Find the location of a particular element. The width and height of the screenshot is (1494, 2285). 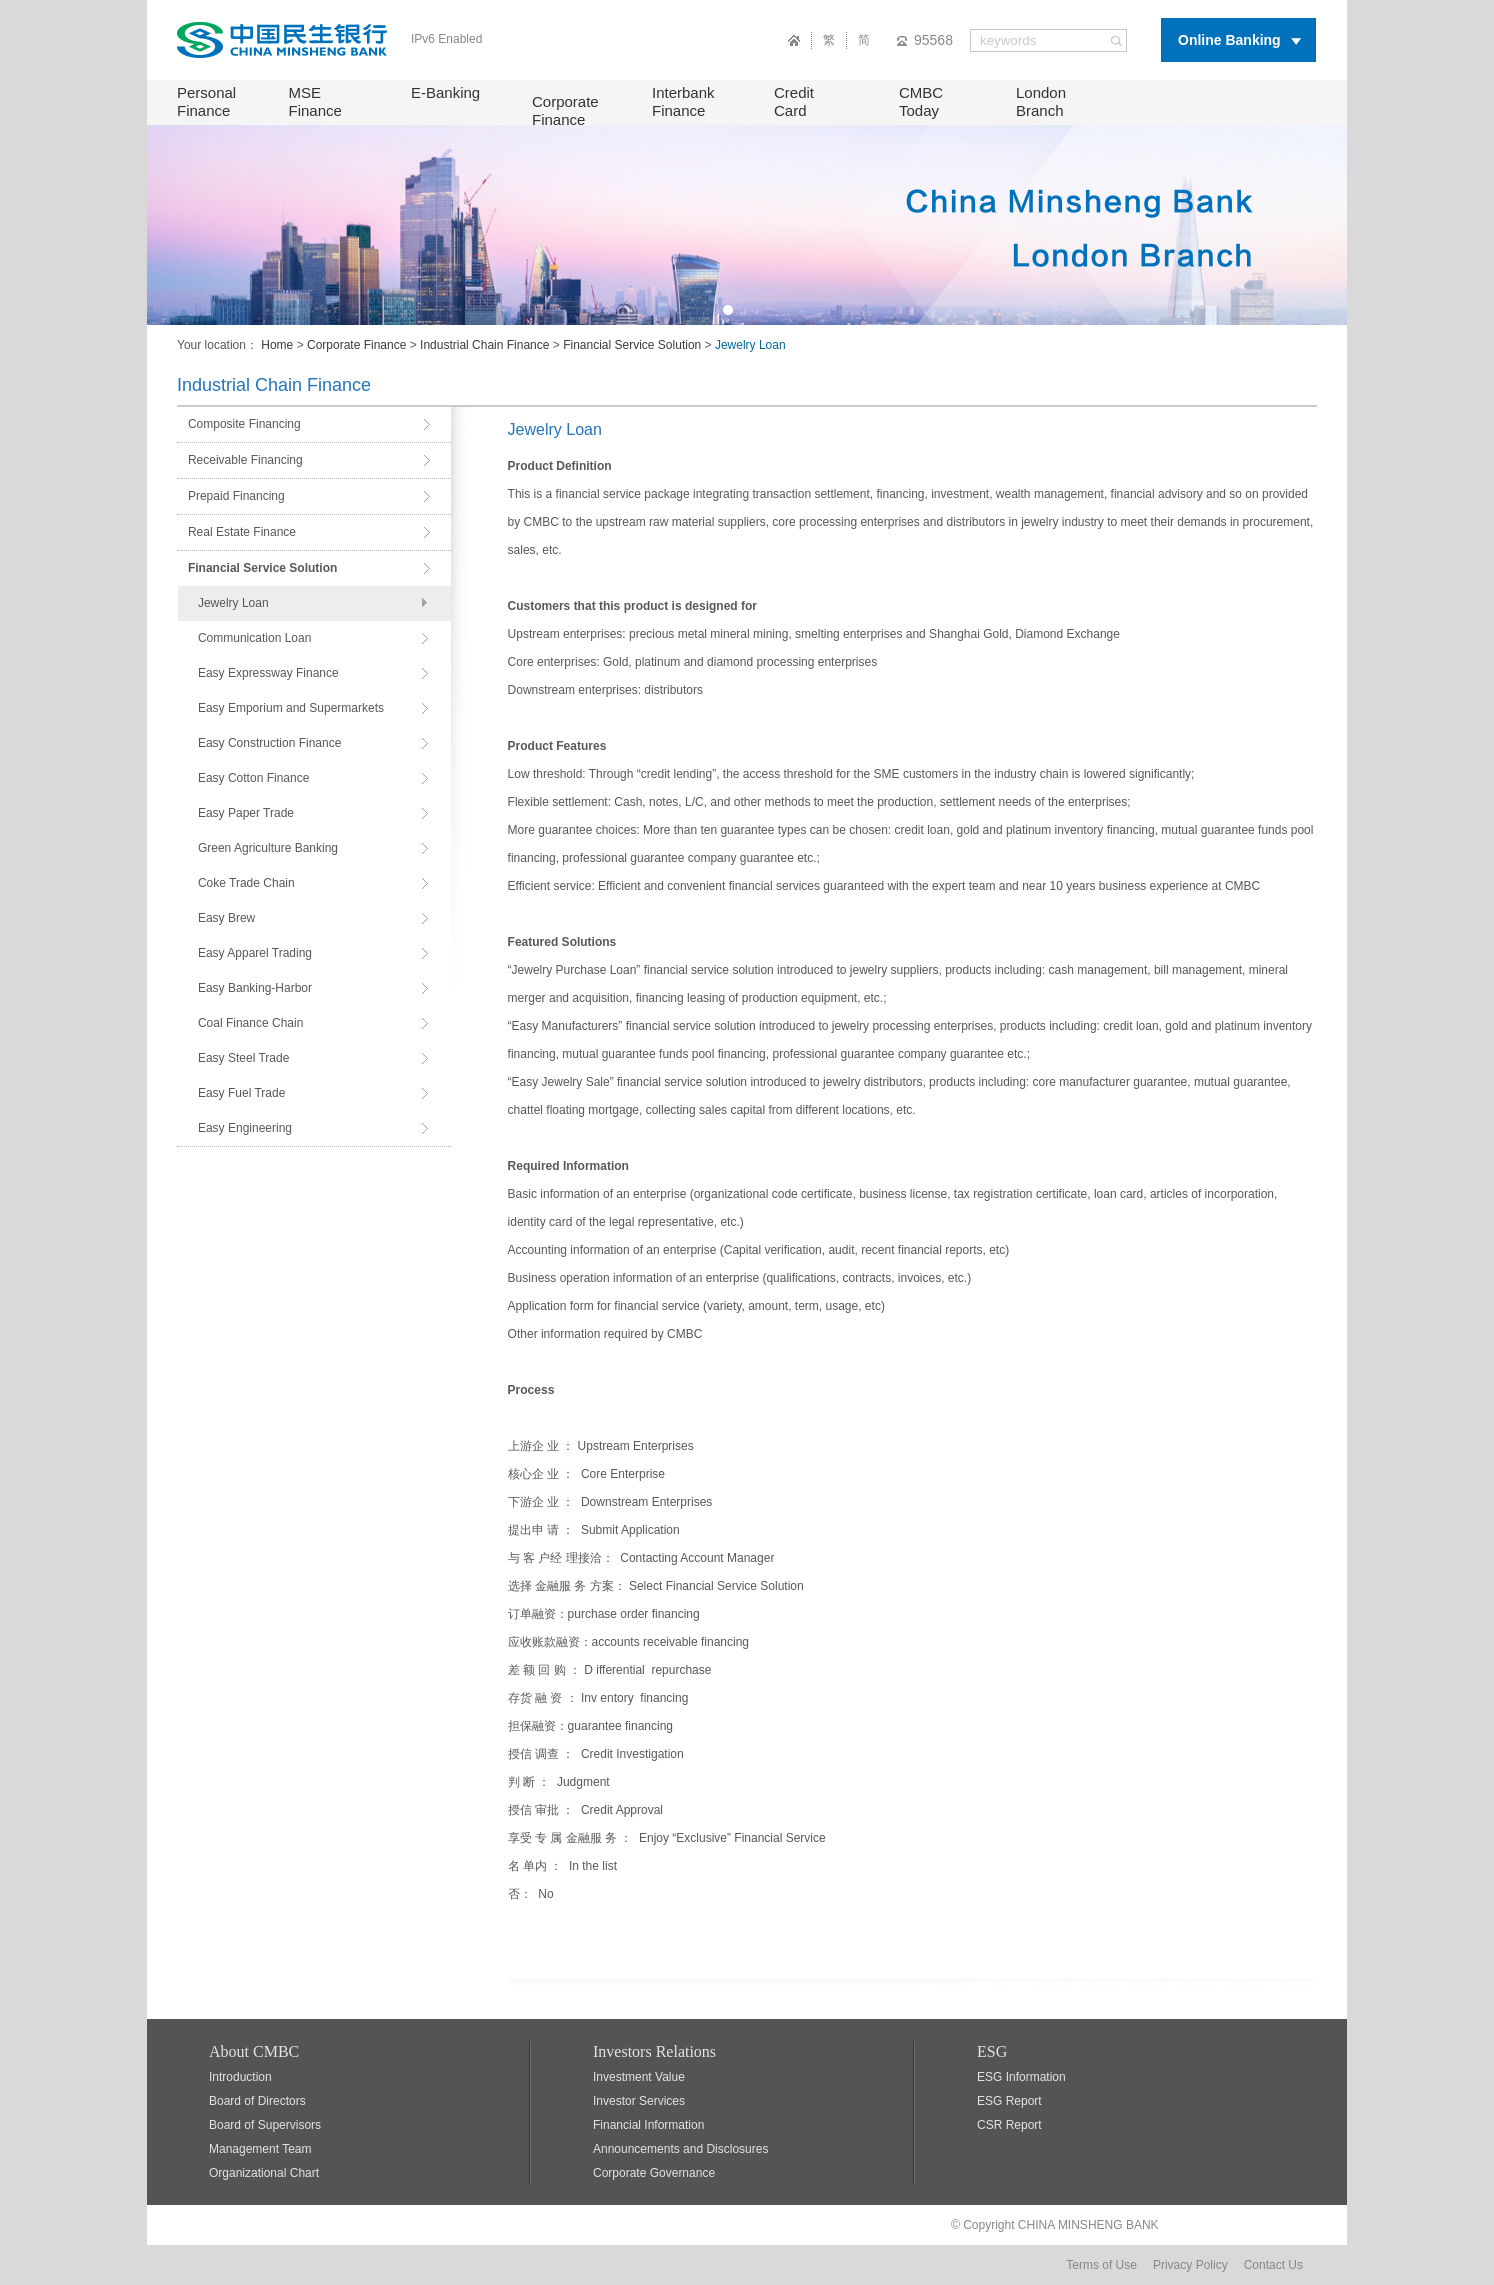

Easy Apparel Trading is located at coordinates (255, 953).